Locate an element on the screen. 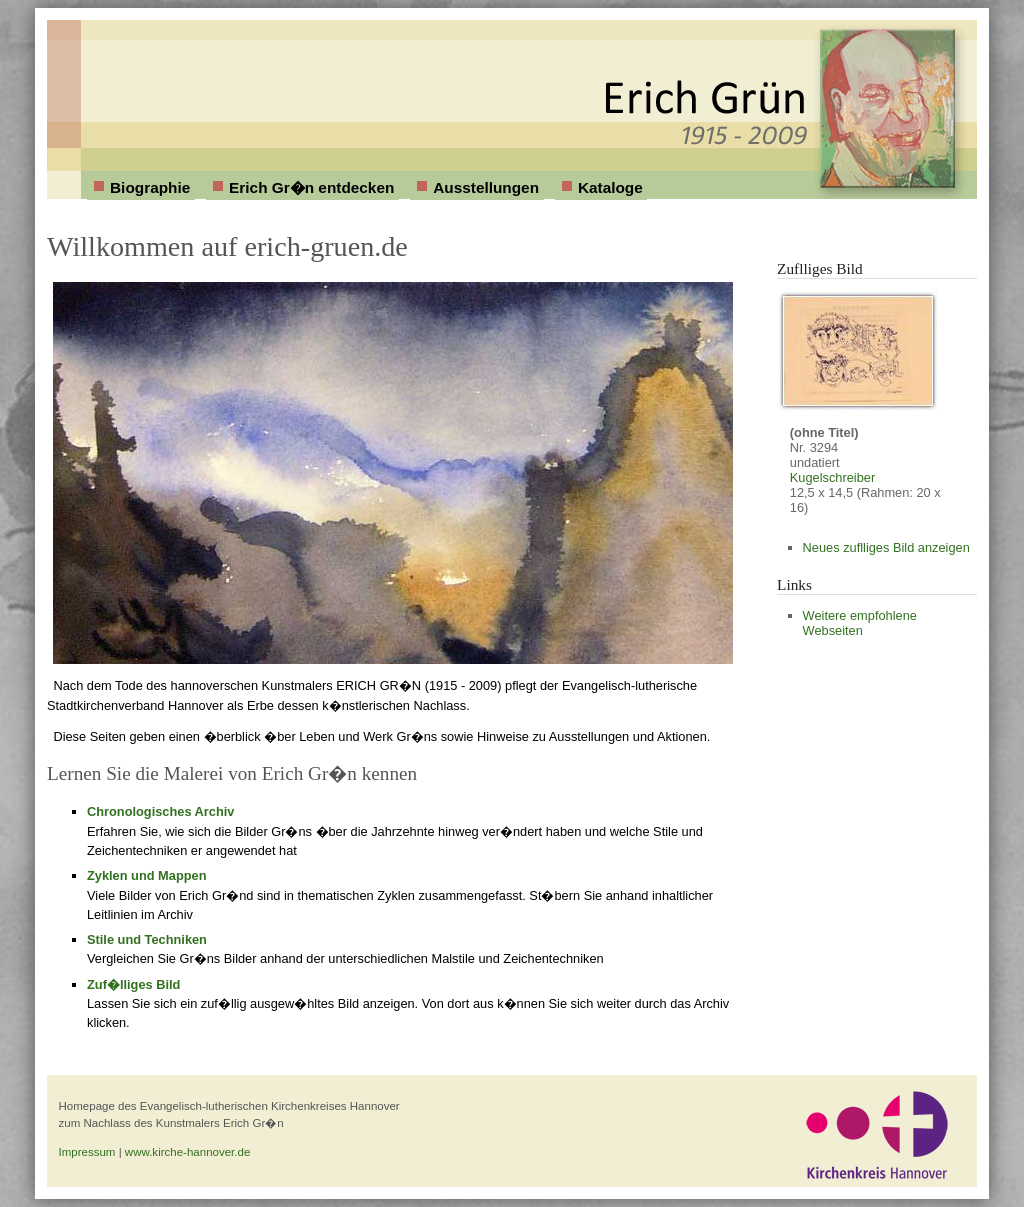  Stile und Techniken is located at coordinates (147, 939).